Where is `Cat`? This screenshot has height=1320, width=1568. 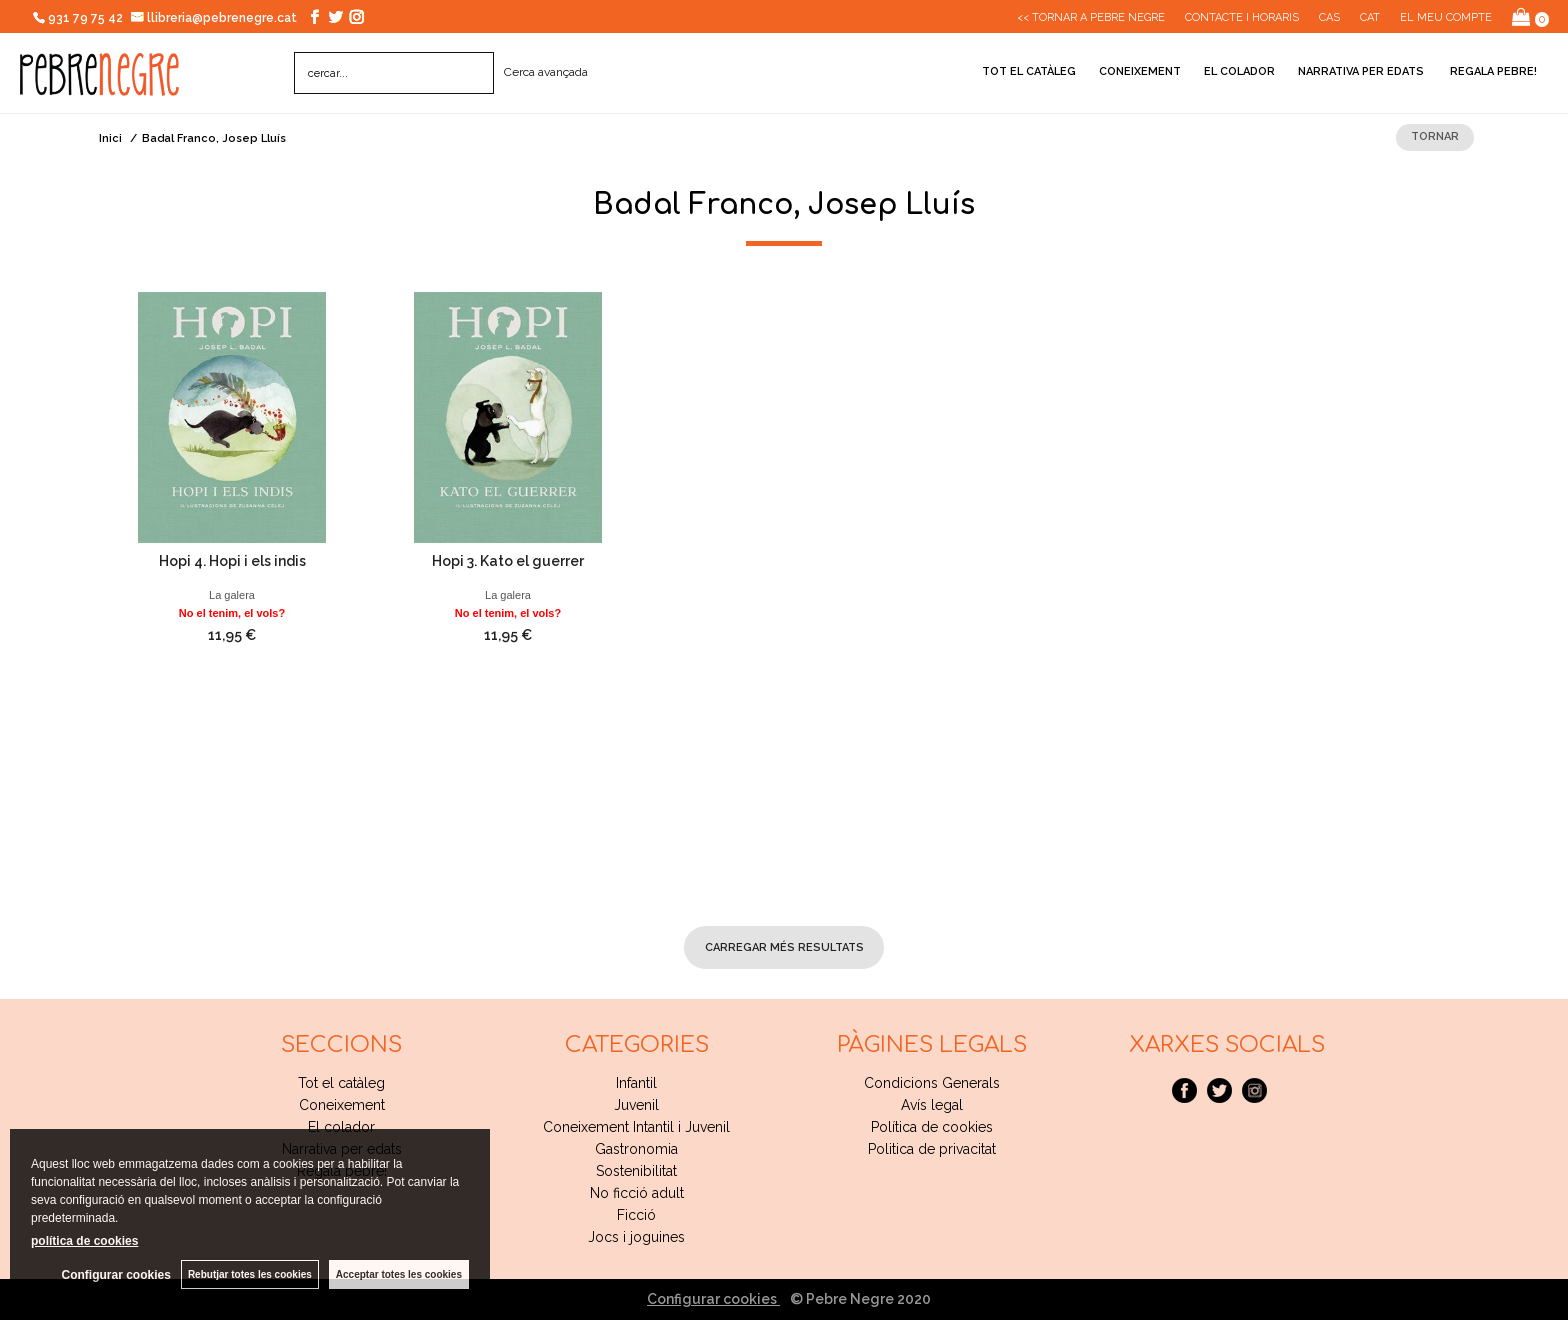
Cat is located at coordinates (1370, 17).